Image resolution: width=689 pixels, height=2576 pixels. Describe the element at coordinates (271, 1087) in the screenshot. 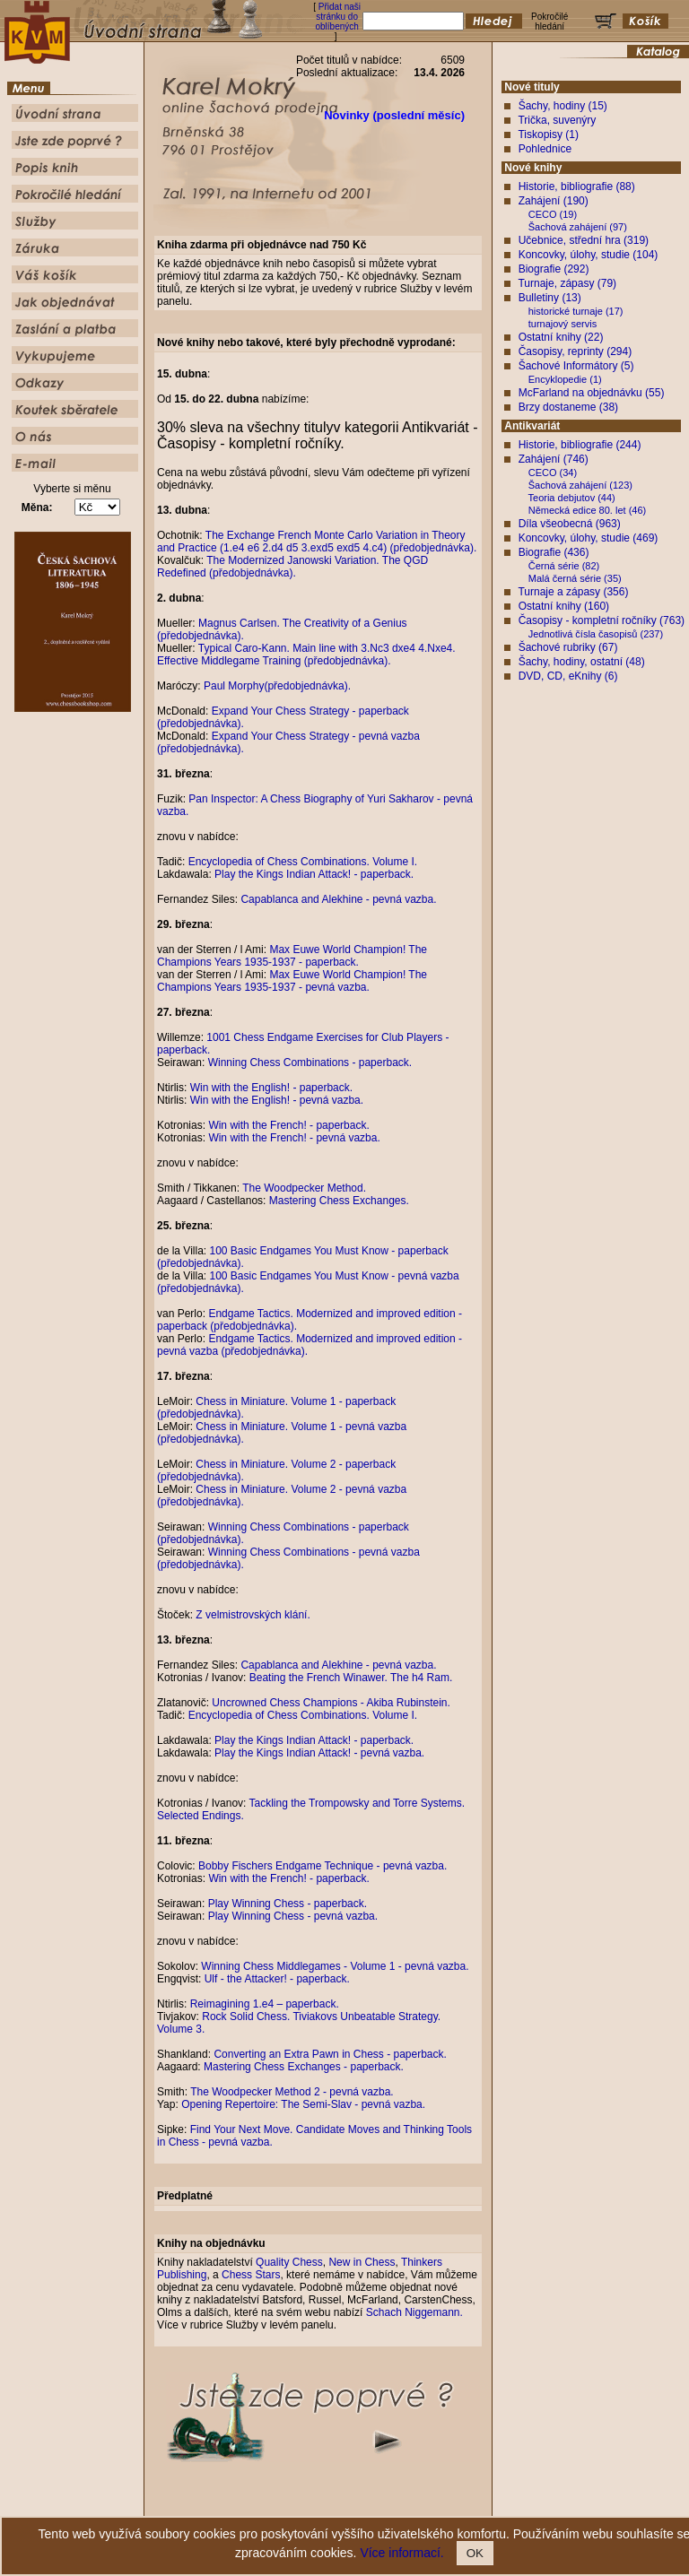

I see `Win with the English! - paperback.` at that location.